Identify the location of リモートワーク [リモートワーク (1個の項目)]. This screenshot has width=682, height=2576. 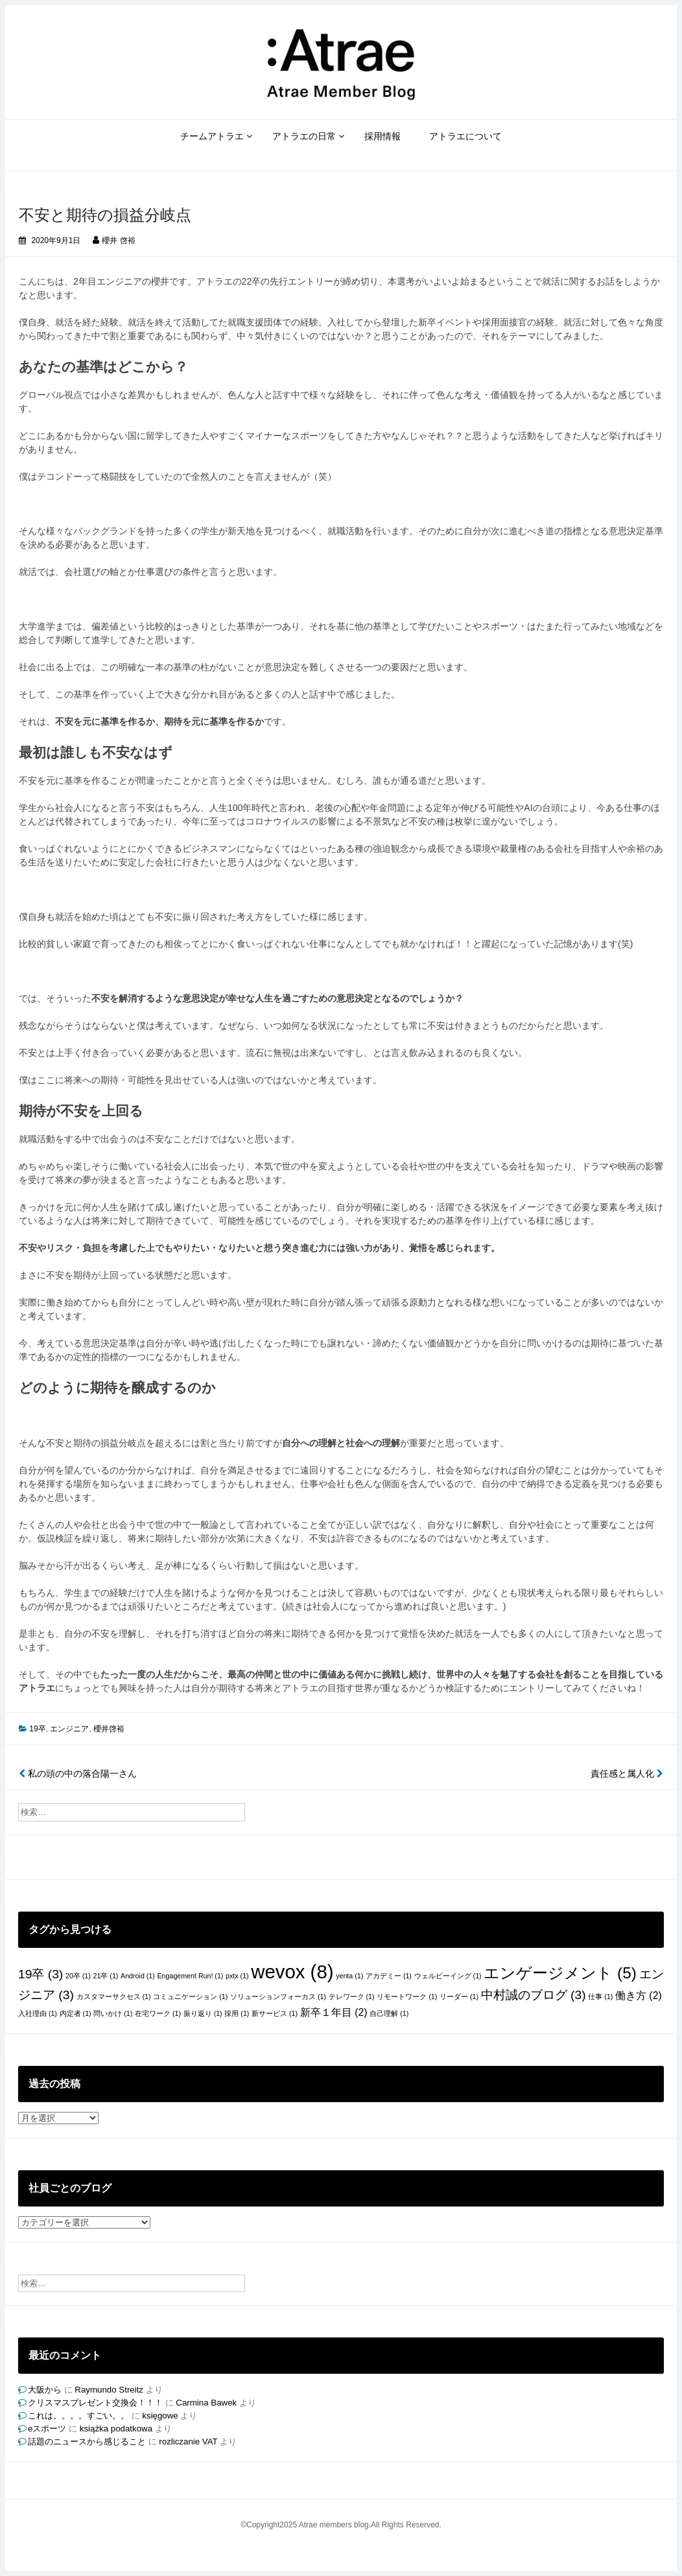
(407, 1996).